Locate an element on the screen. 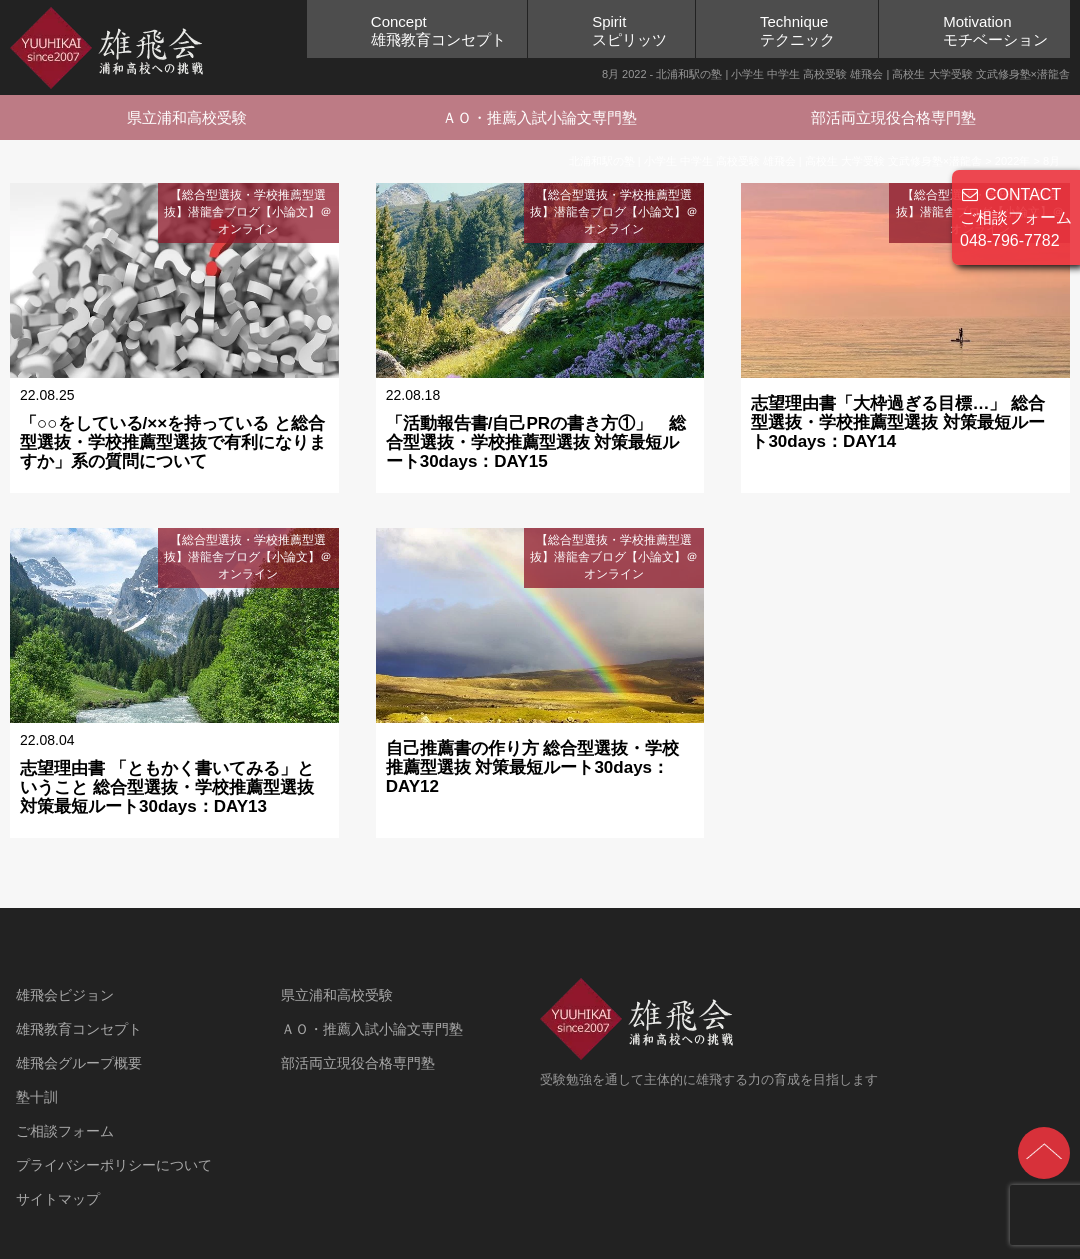  雄飛会グループ概要 is located at coordinates (79, 1063).